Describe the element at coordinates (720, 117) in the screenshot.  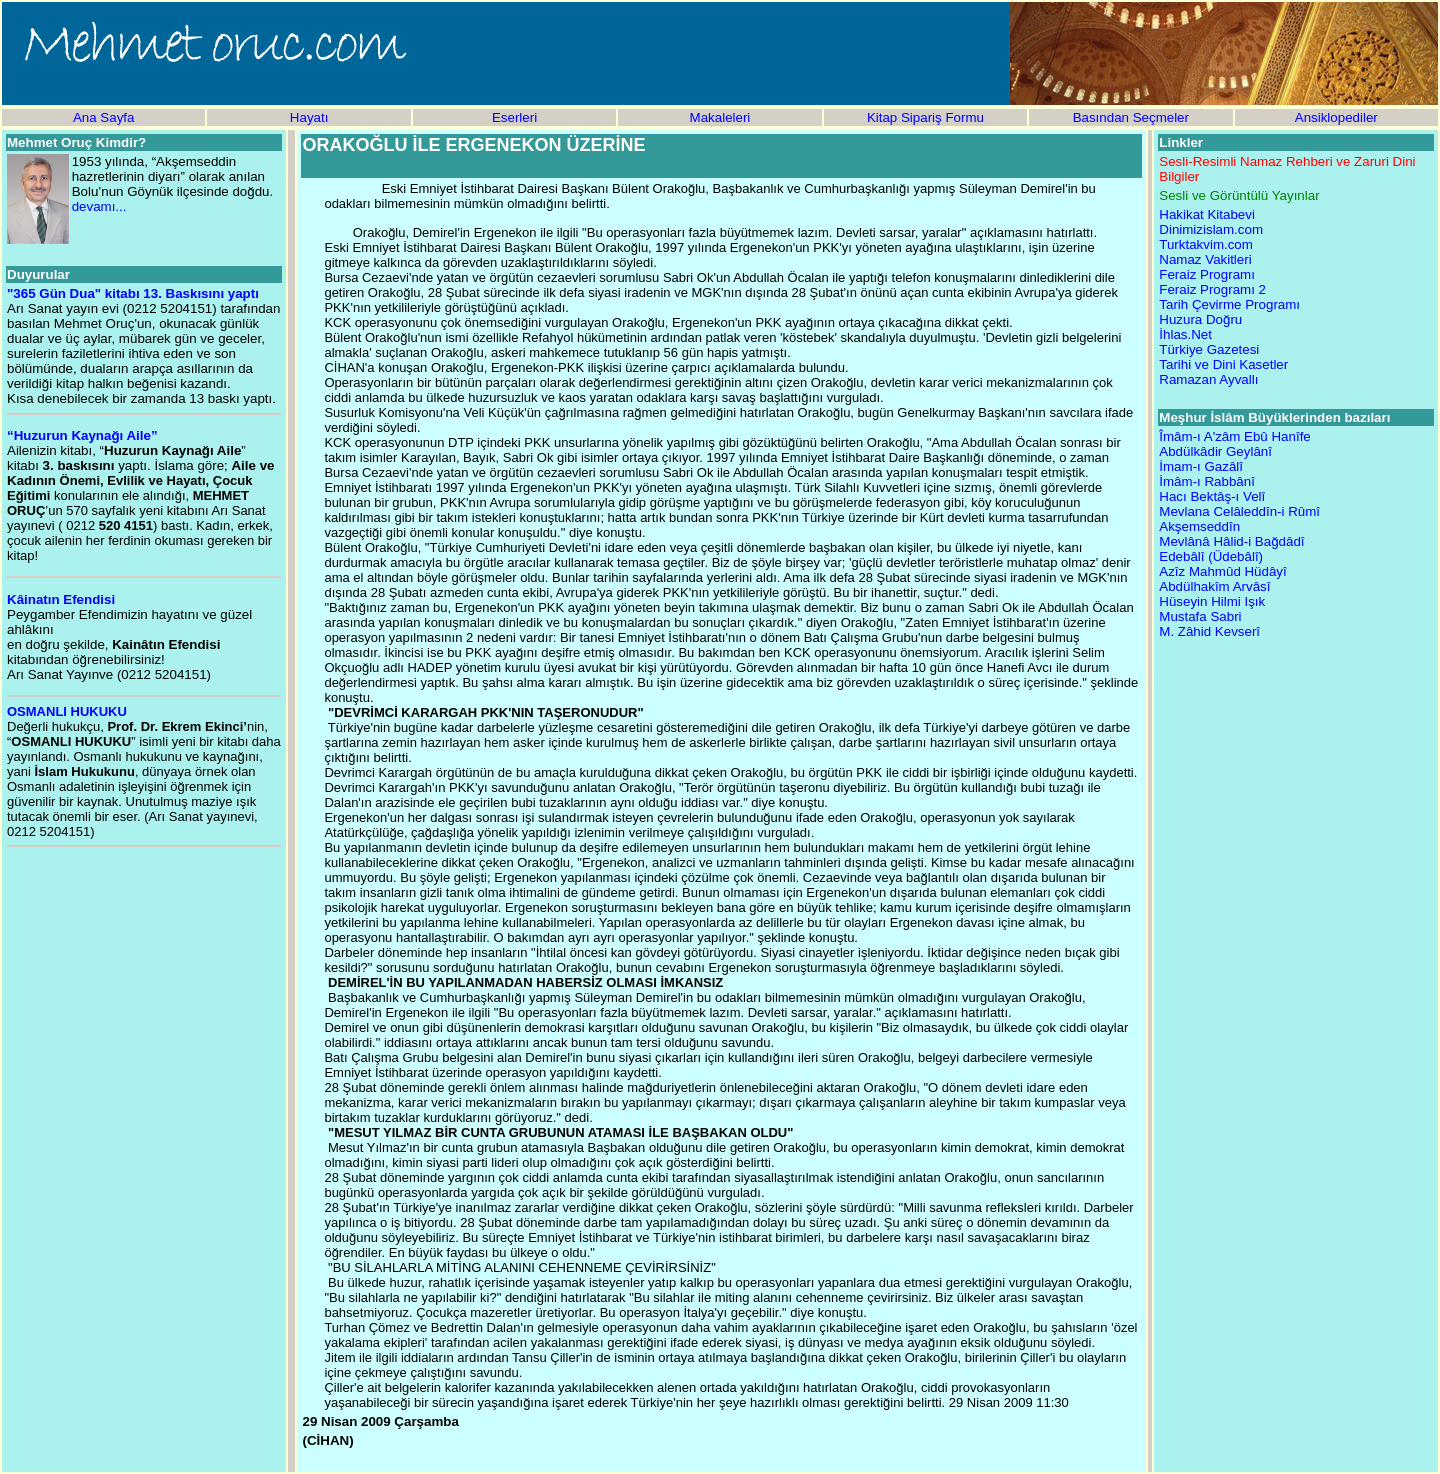
I see `Makaleleri` at that location.